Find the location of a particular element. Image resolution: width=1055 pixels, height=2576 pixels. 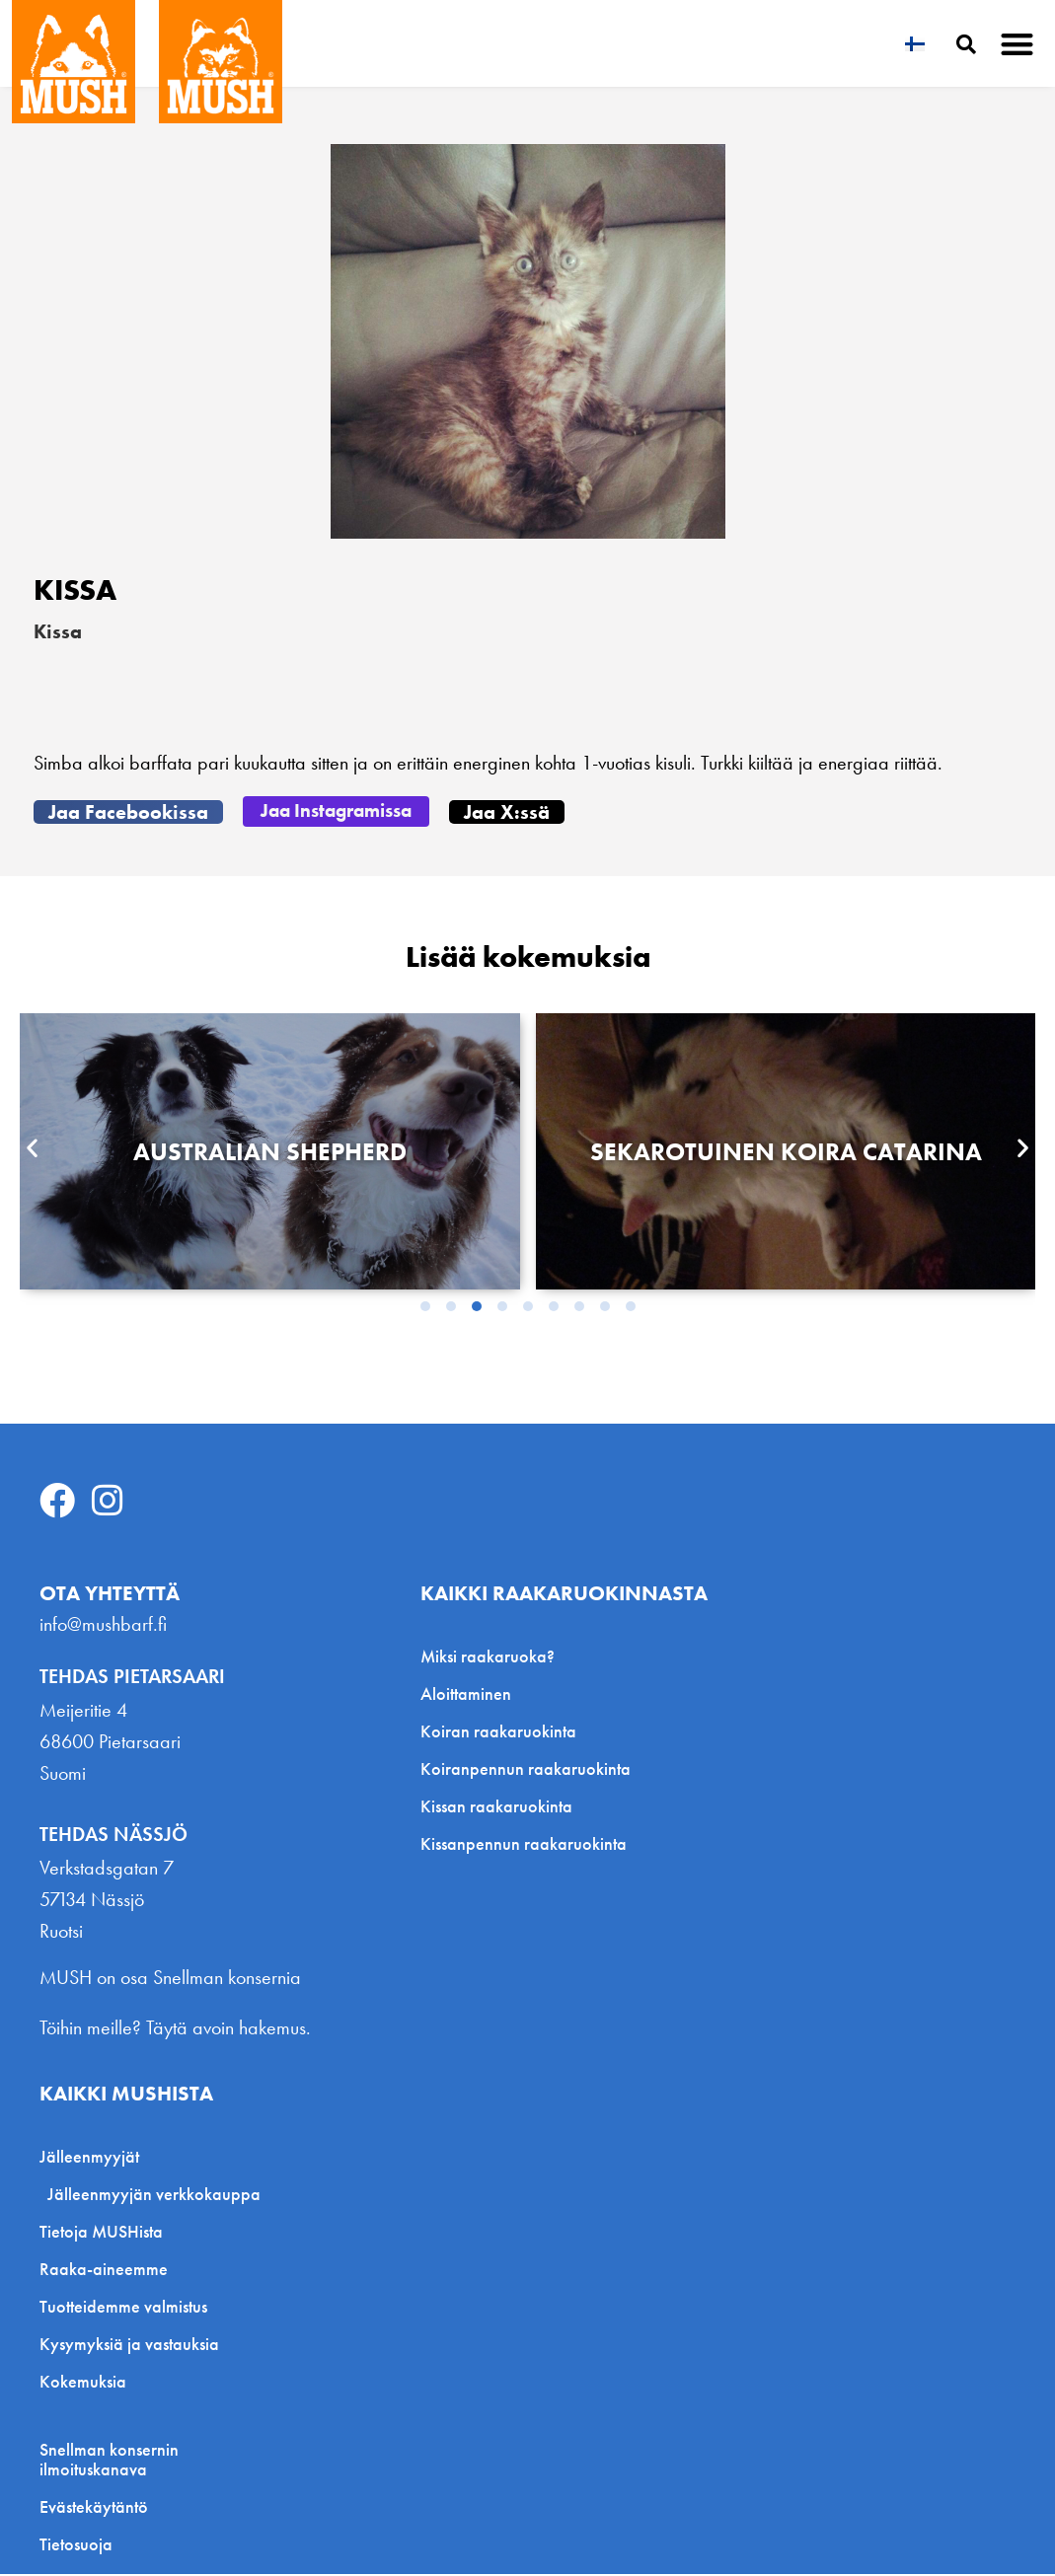

[button] is located at coordinates (1018, 44).